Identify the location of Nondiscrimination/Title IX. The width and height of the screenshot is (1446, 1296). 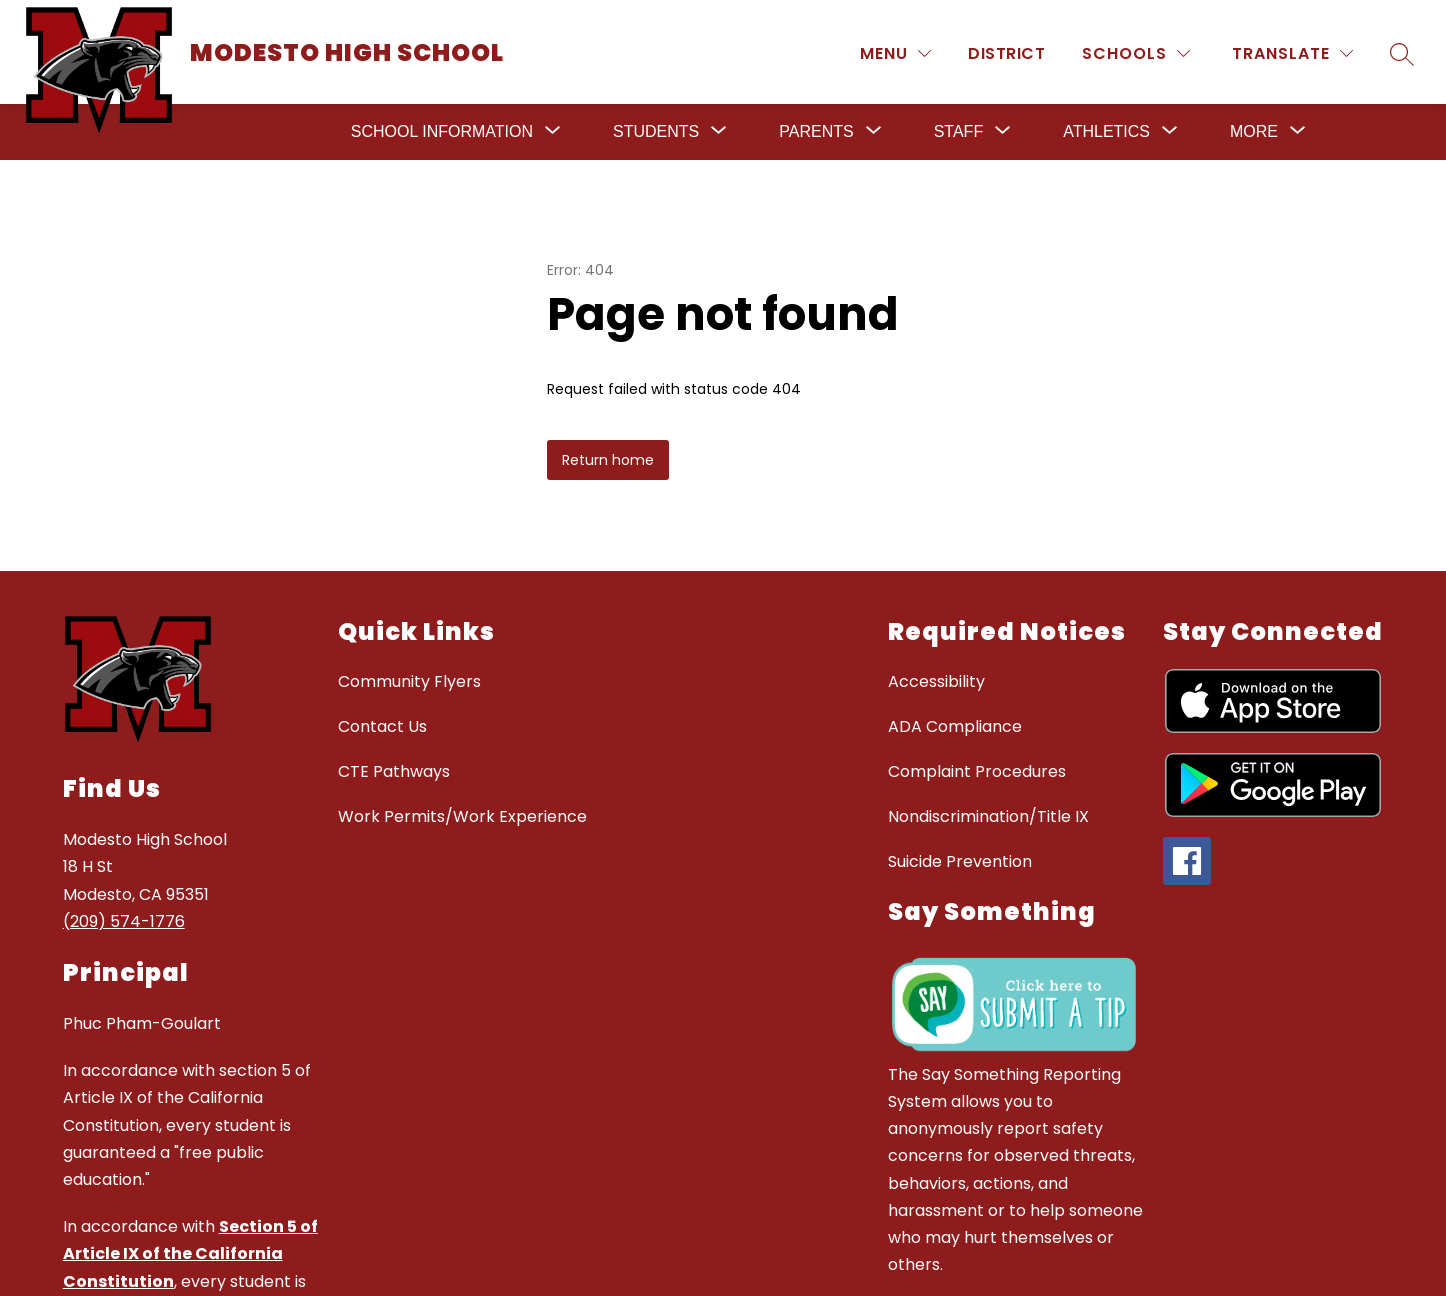
(988, 816).